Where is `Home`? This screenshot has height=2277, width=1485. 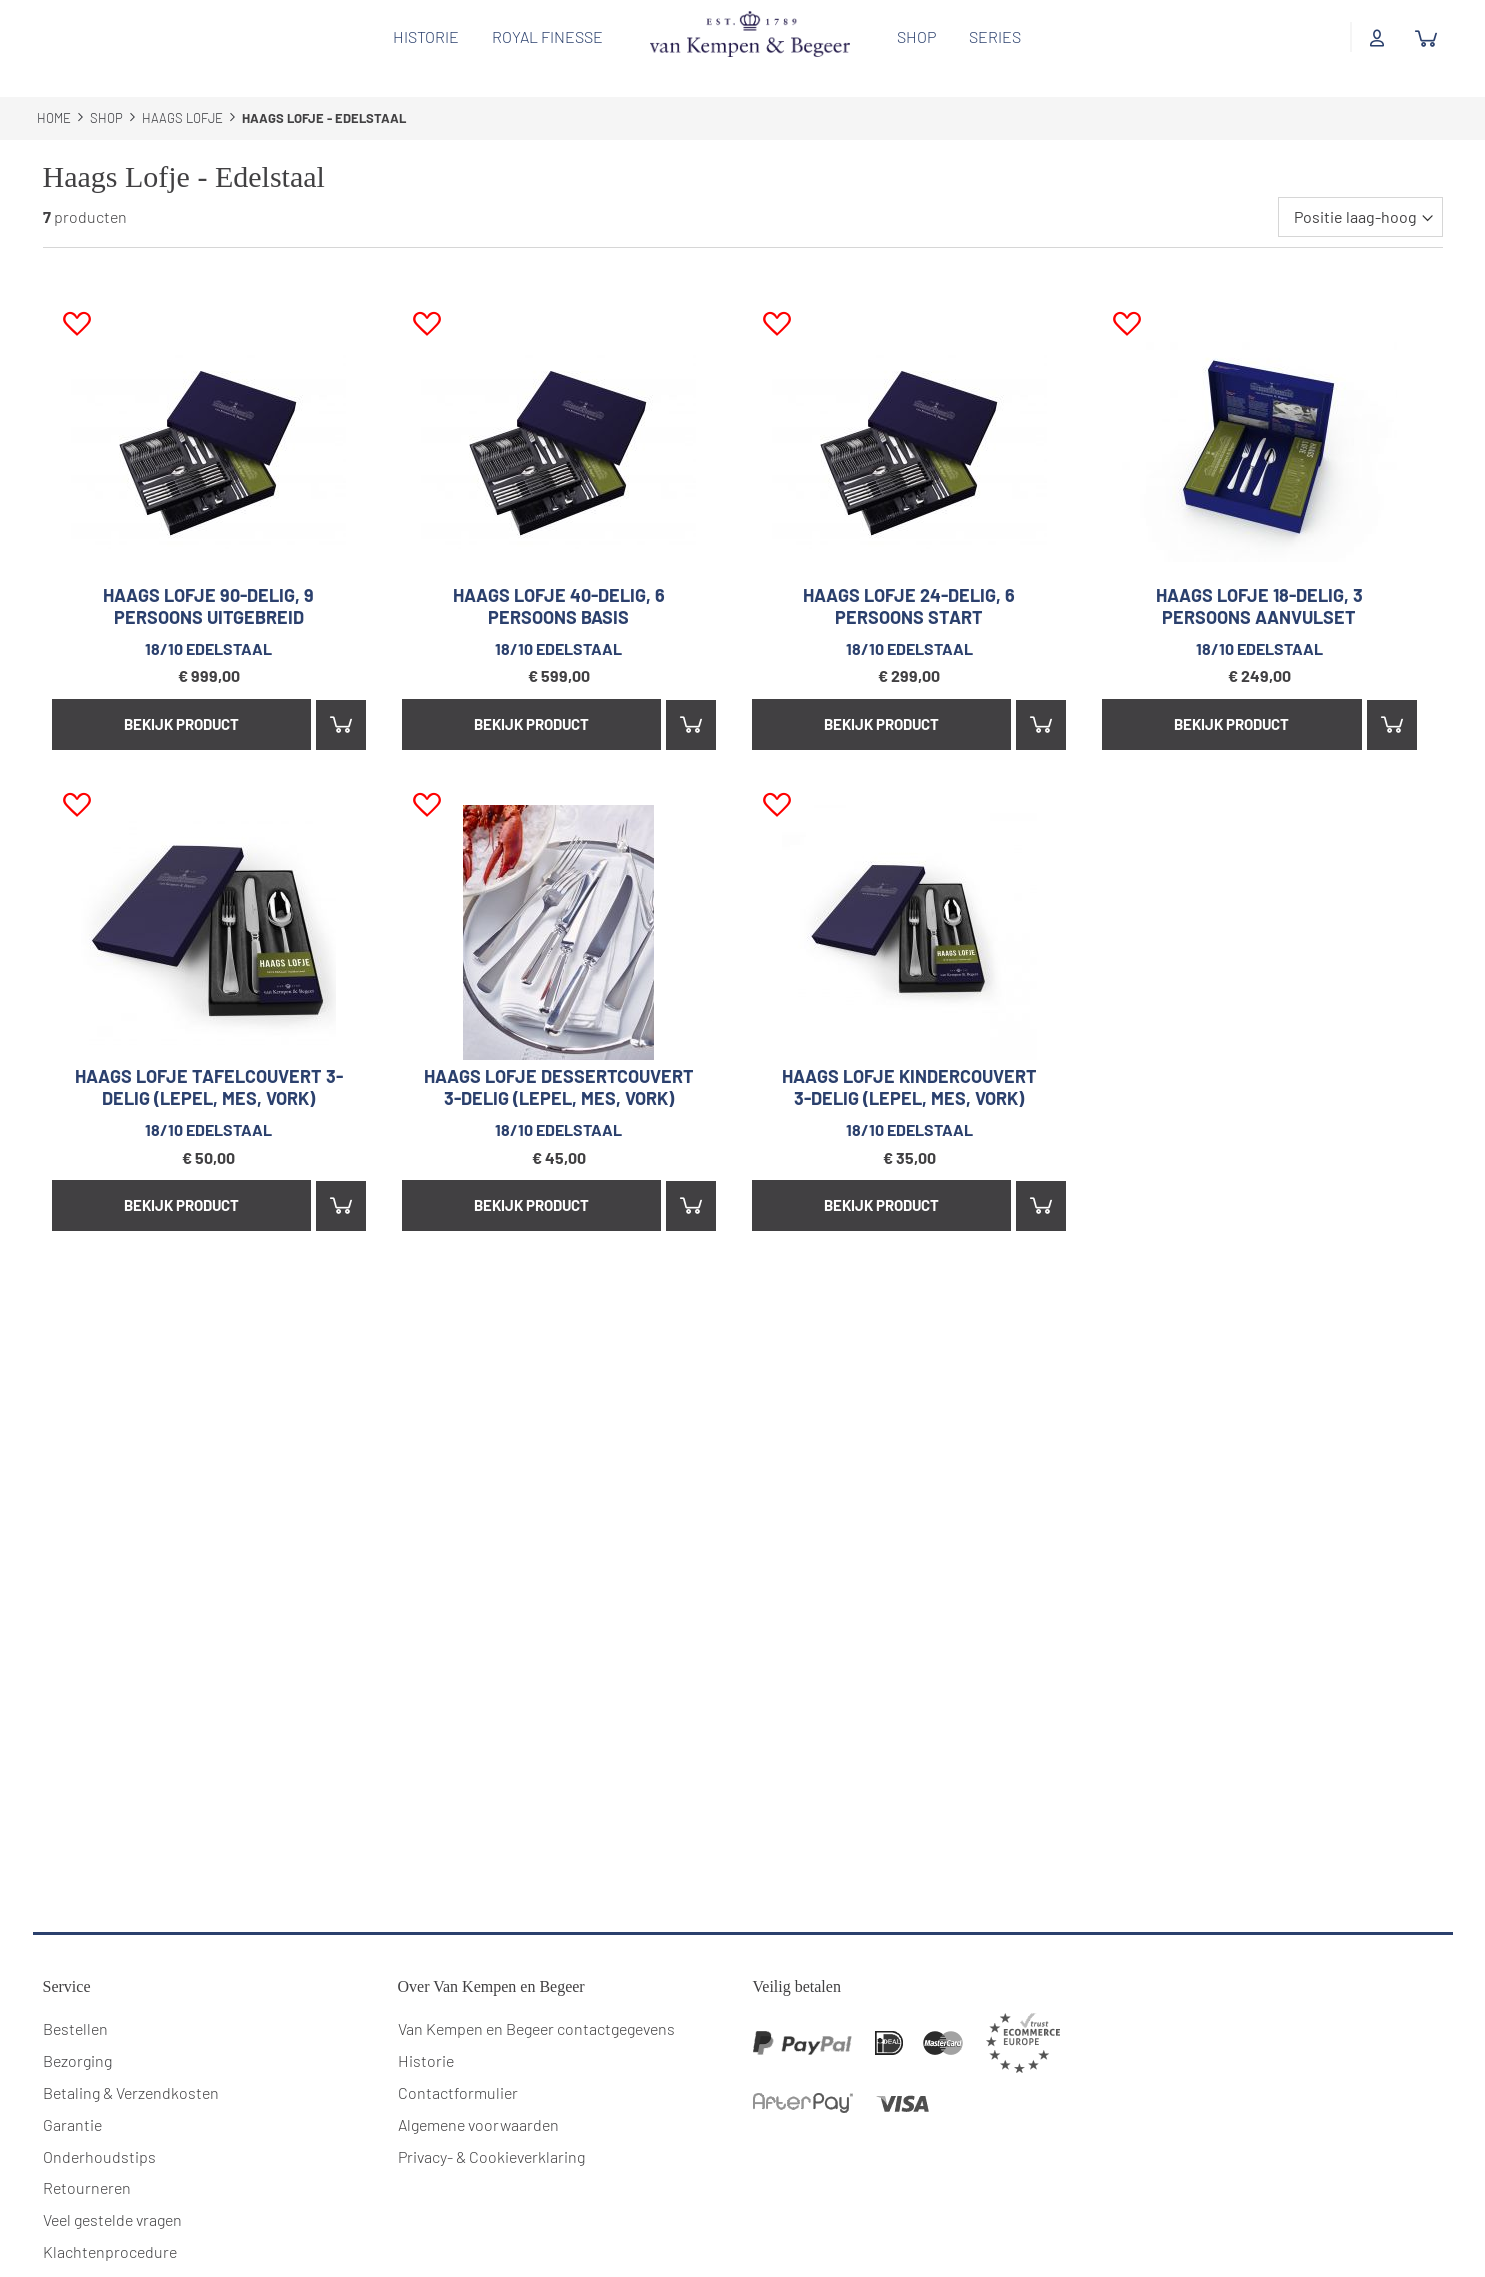
Home is located at coordinates (55, 95).